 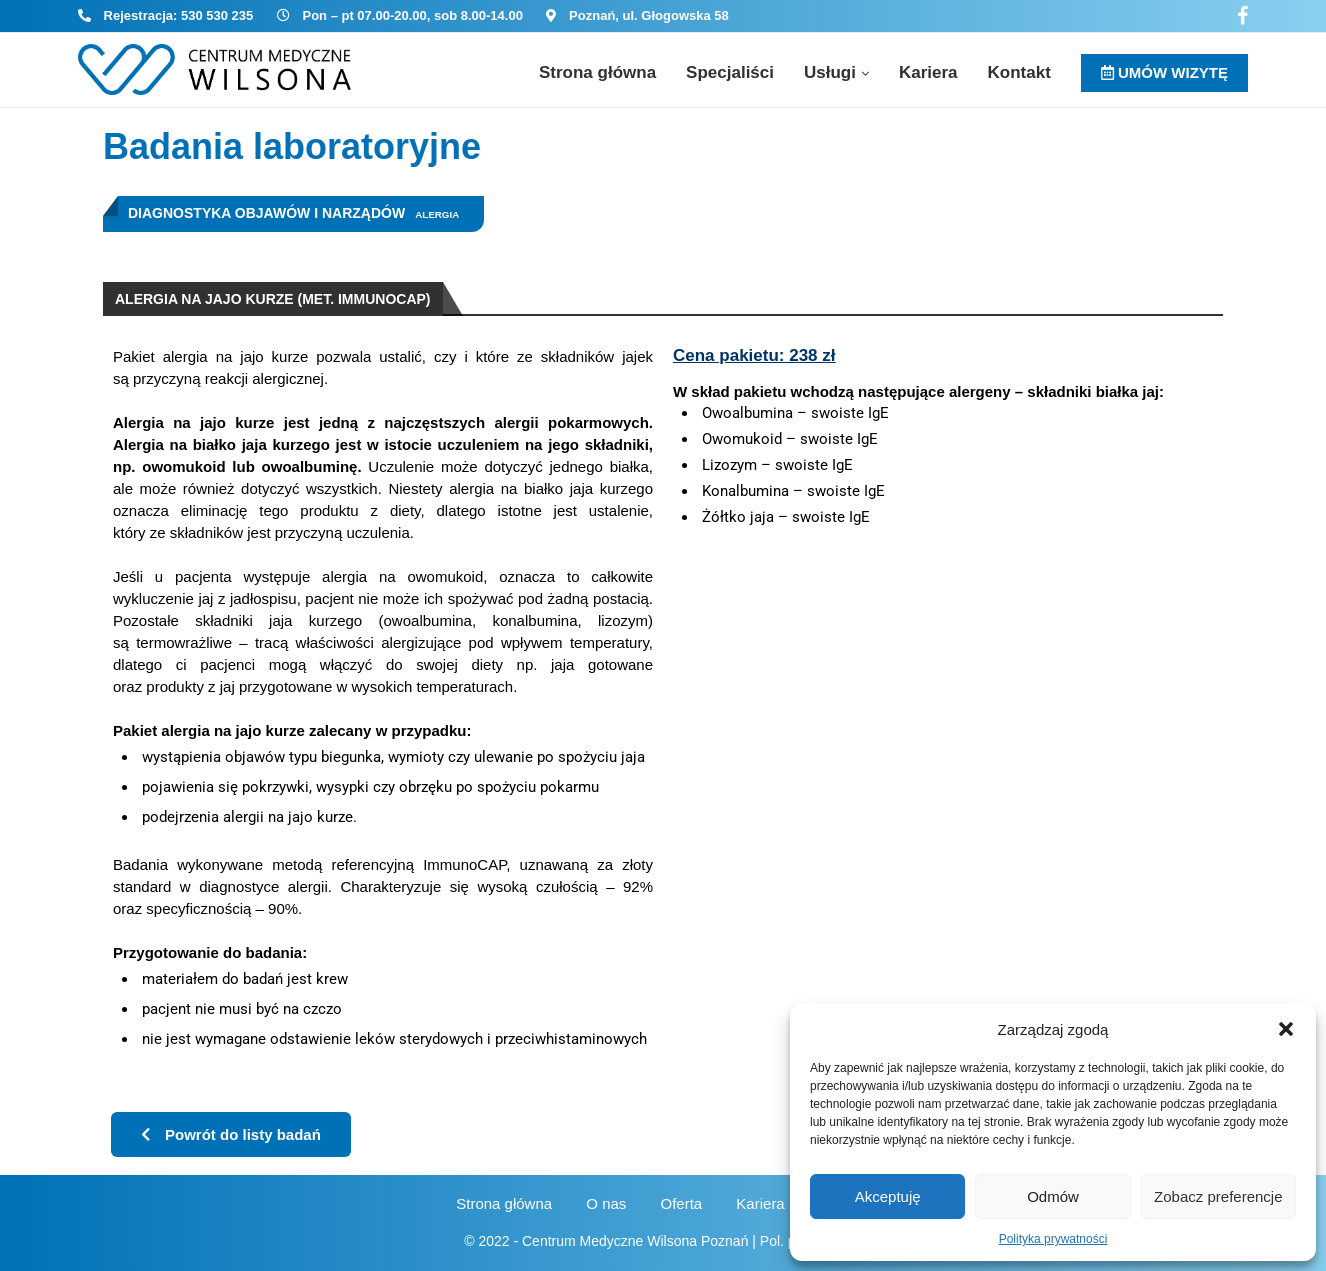 What do you see at coordinates (1053, 1239) in the screenshot?
I see `Polityka prywatności` at bounding box center [1053, 1239].